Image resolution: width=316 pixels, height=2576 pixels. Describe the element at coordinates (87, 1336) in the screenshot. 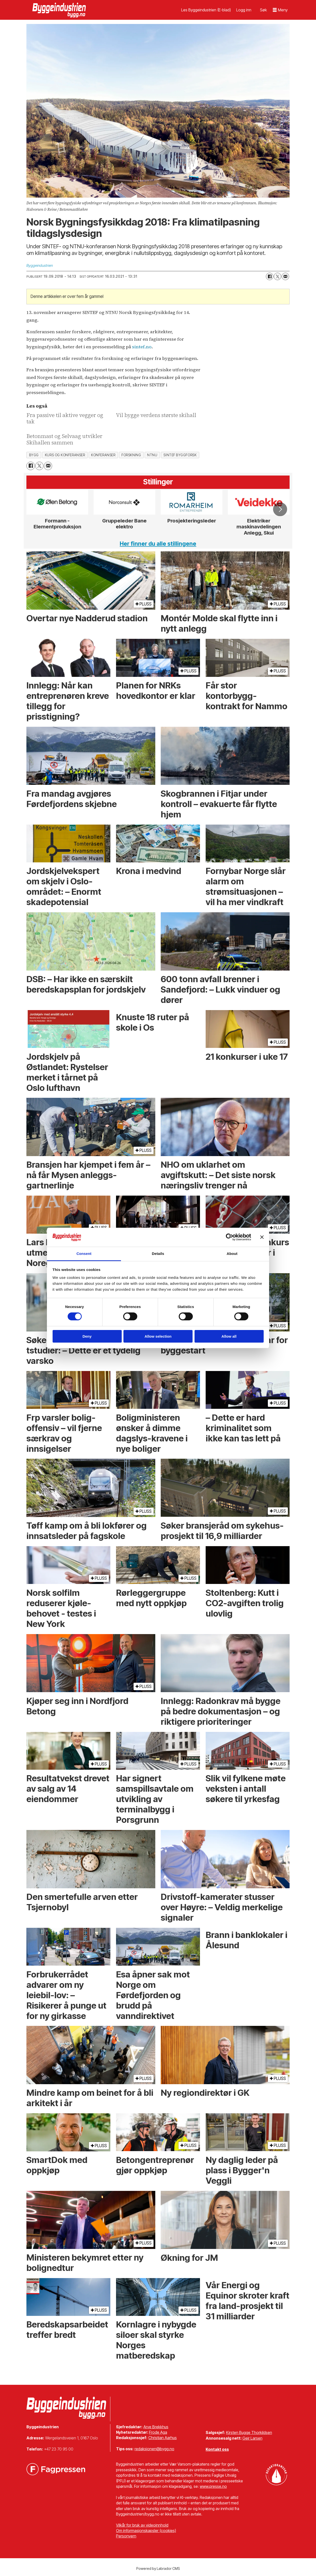

I see `Deny` at that location.